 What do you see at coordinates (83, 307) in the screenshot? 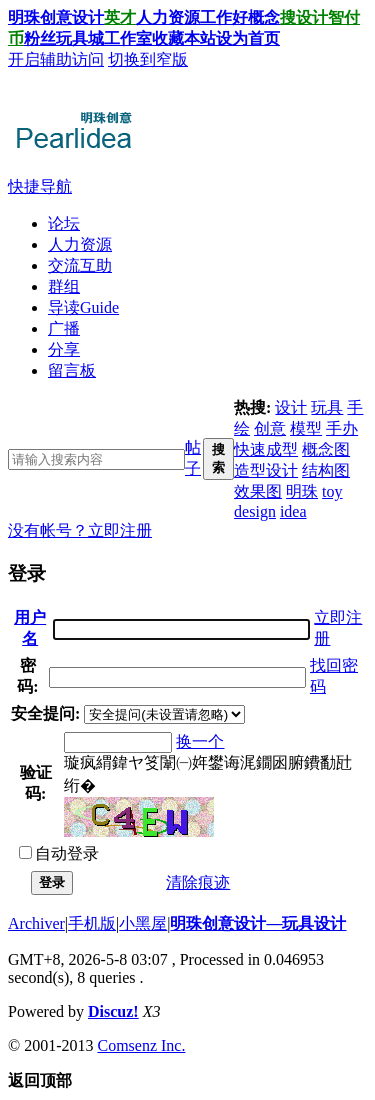
I see `导读` at bounding box center [83, 307].